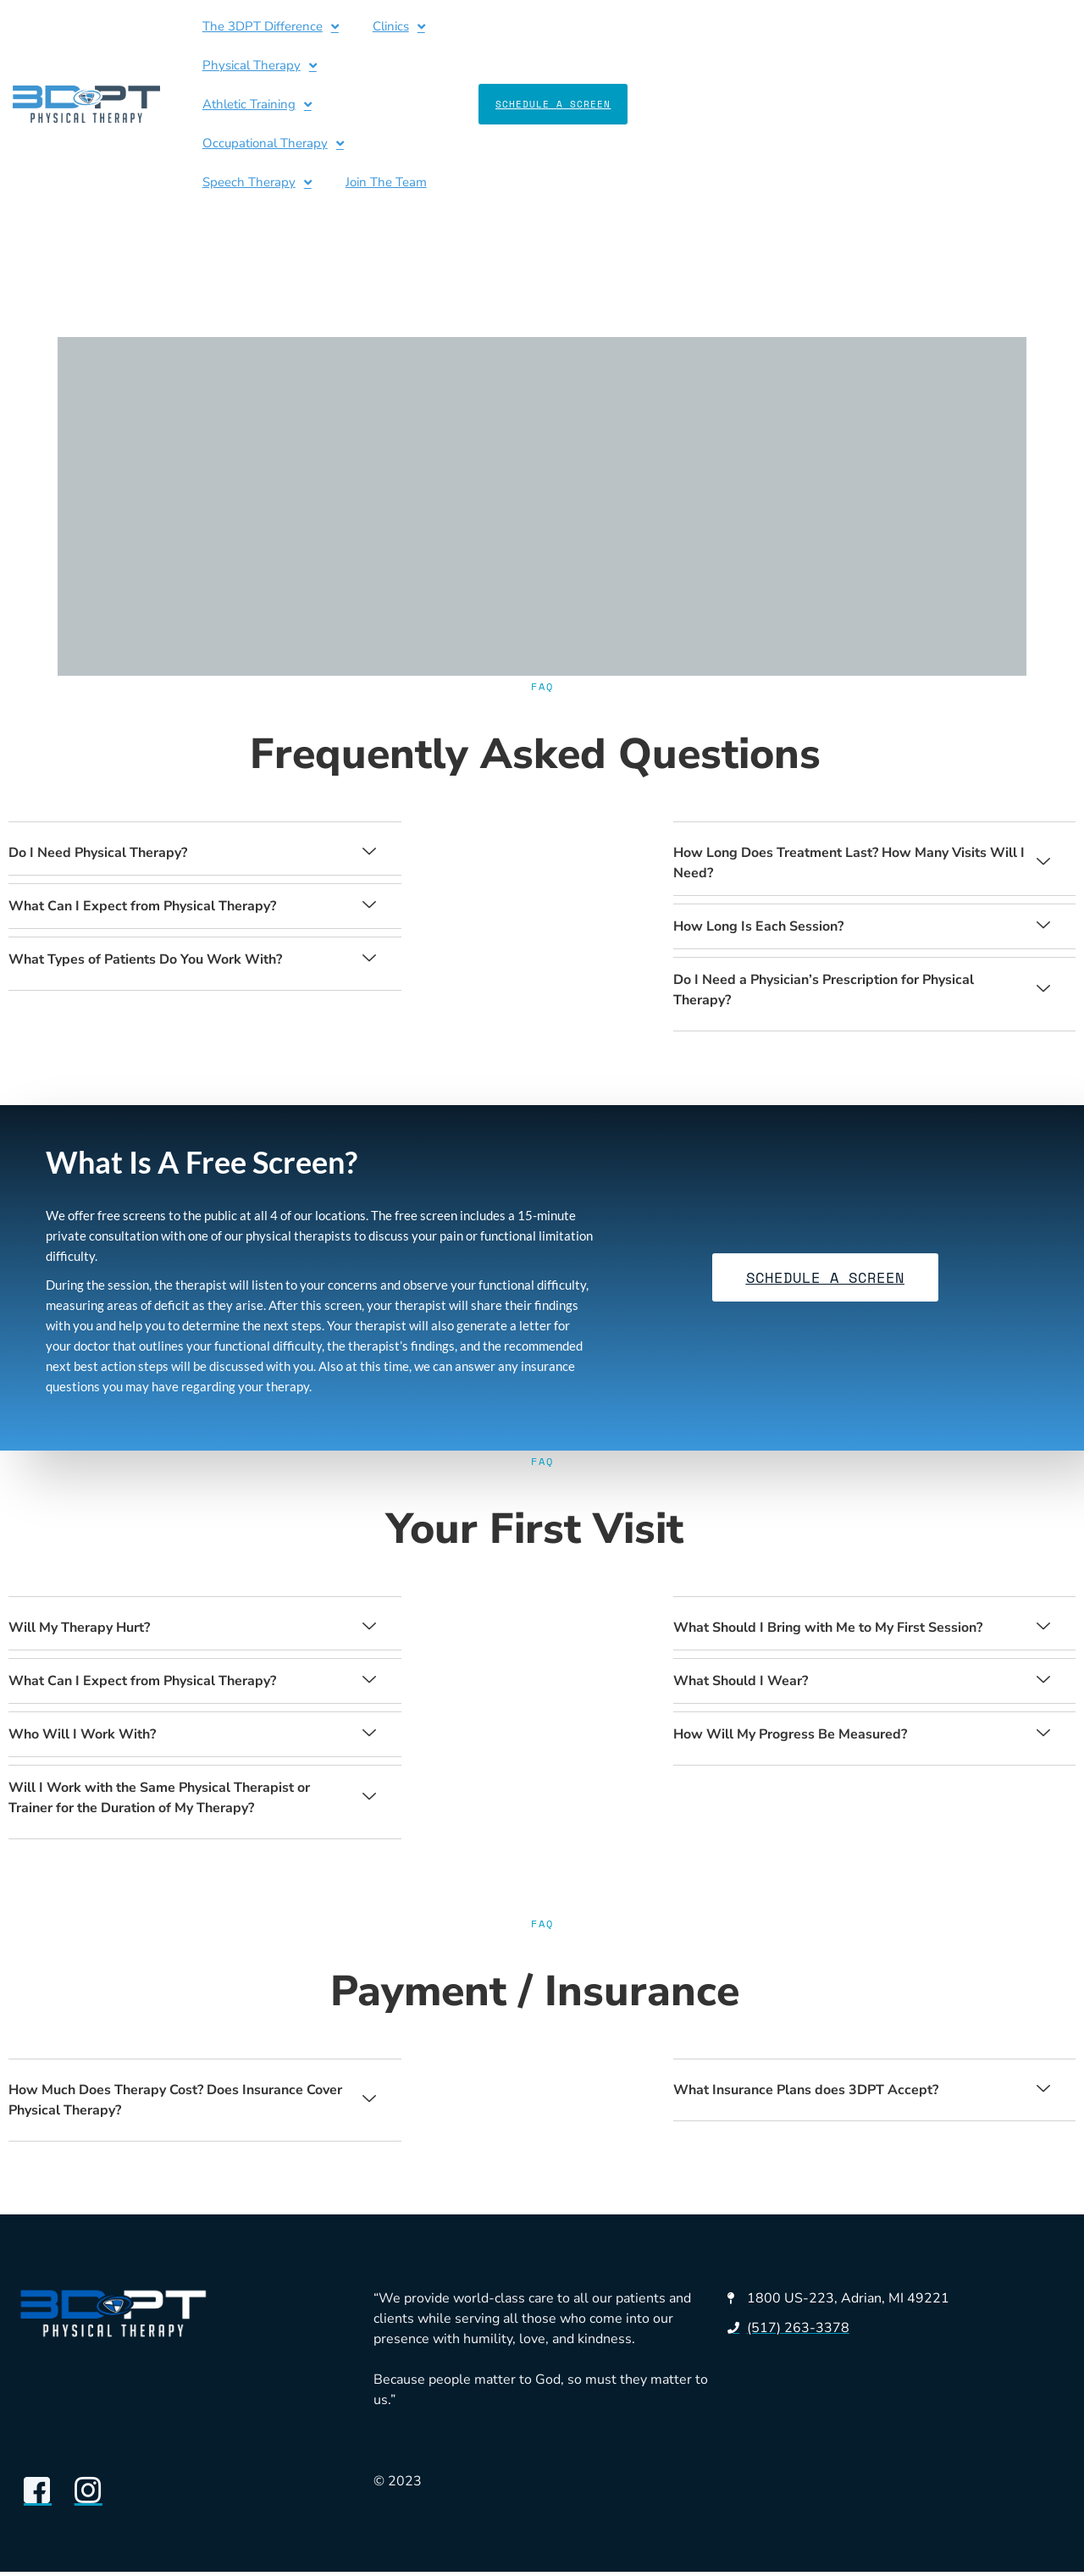  I want to click on Join The Team, so click(359, 65).